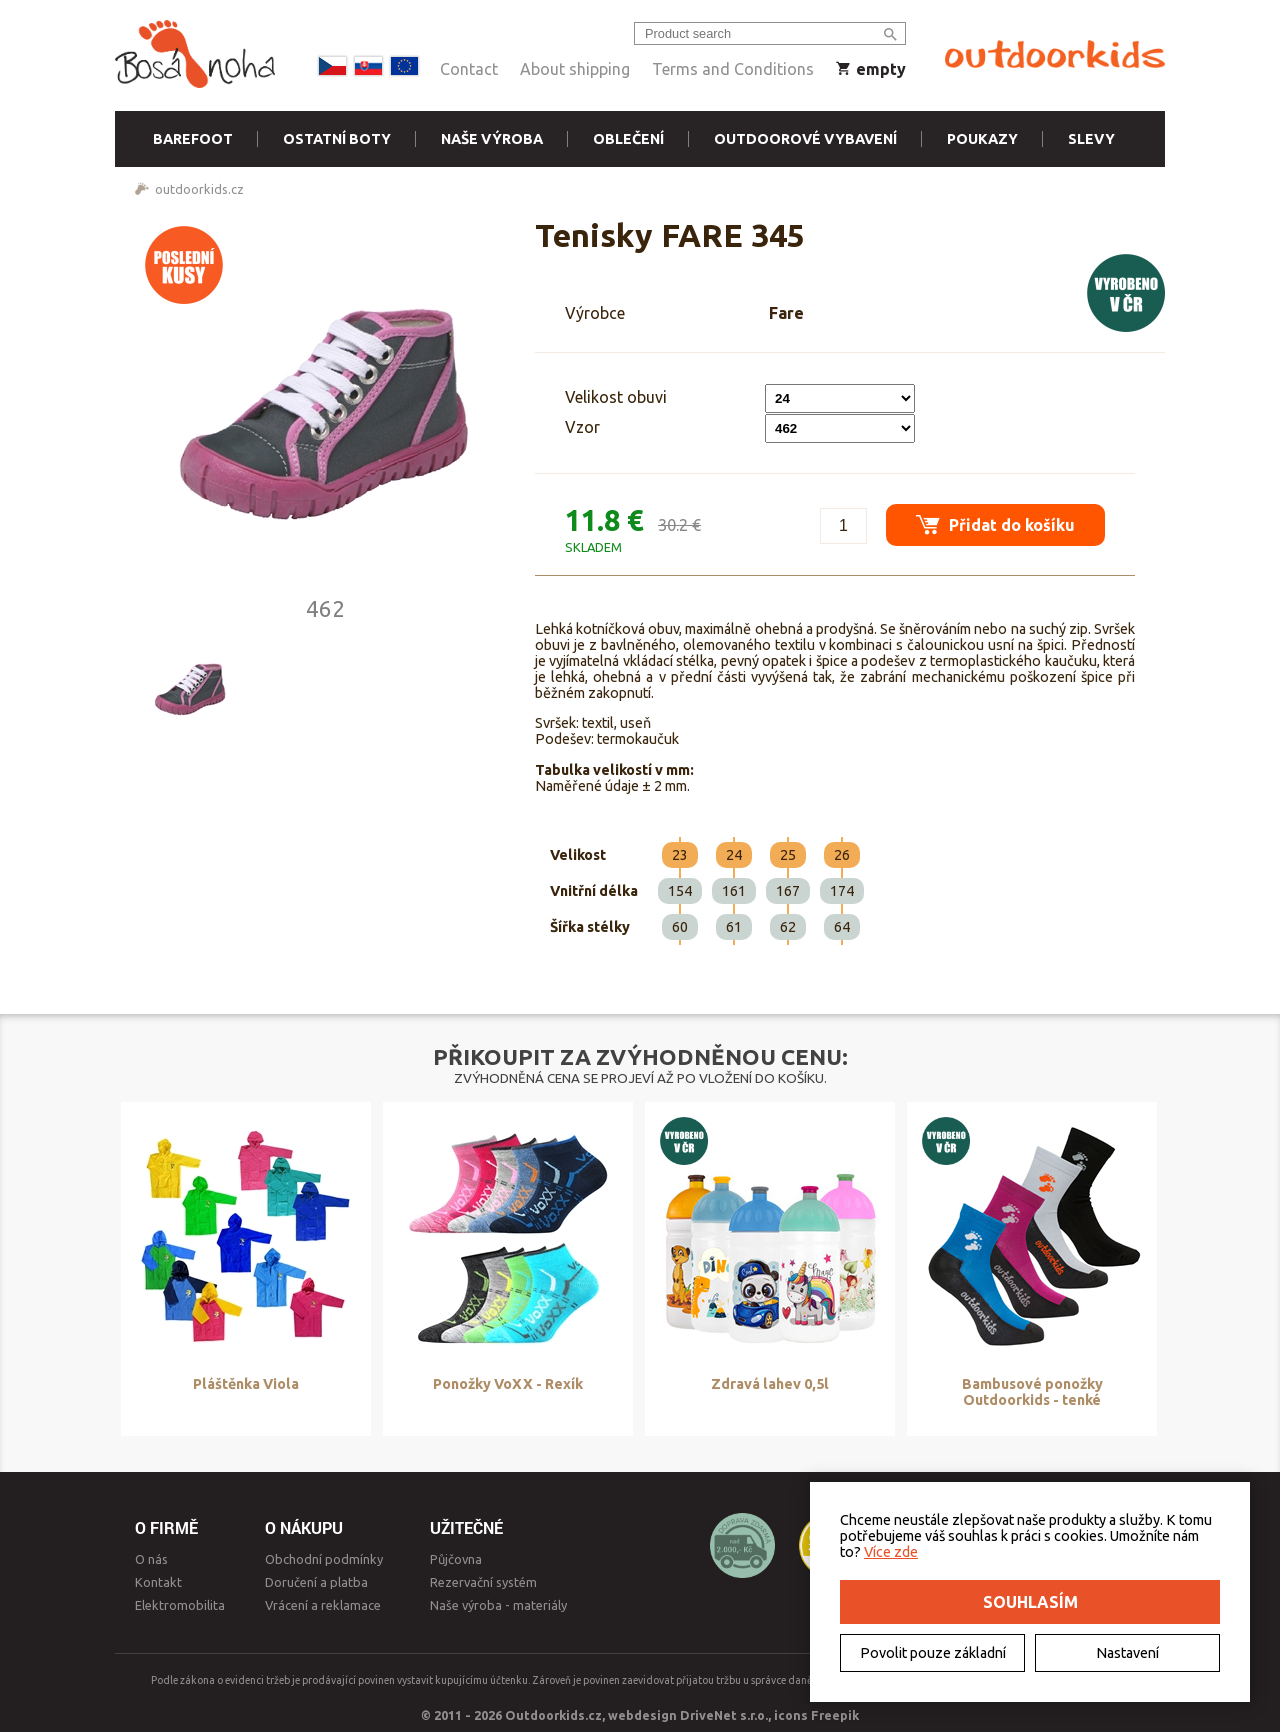 This screenshot has height=1732, width=1280. What do you see at coordinates (1030, 1602) in the screenshot?
I see `Souhlasím` at bounding box center [1030, 1602].